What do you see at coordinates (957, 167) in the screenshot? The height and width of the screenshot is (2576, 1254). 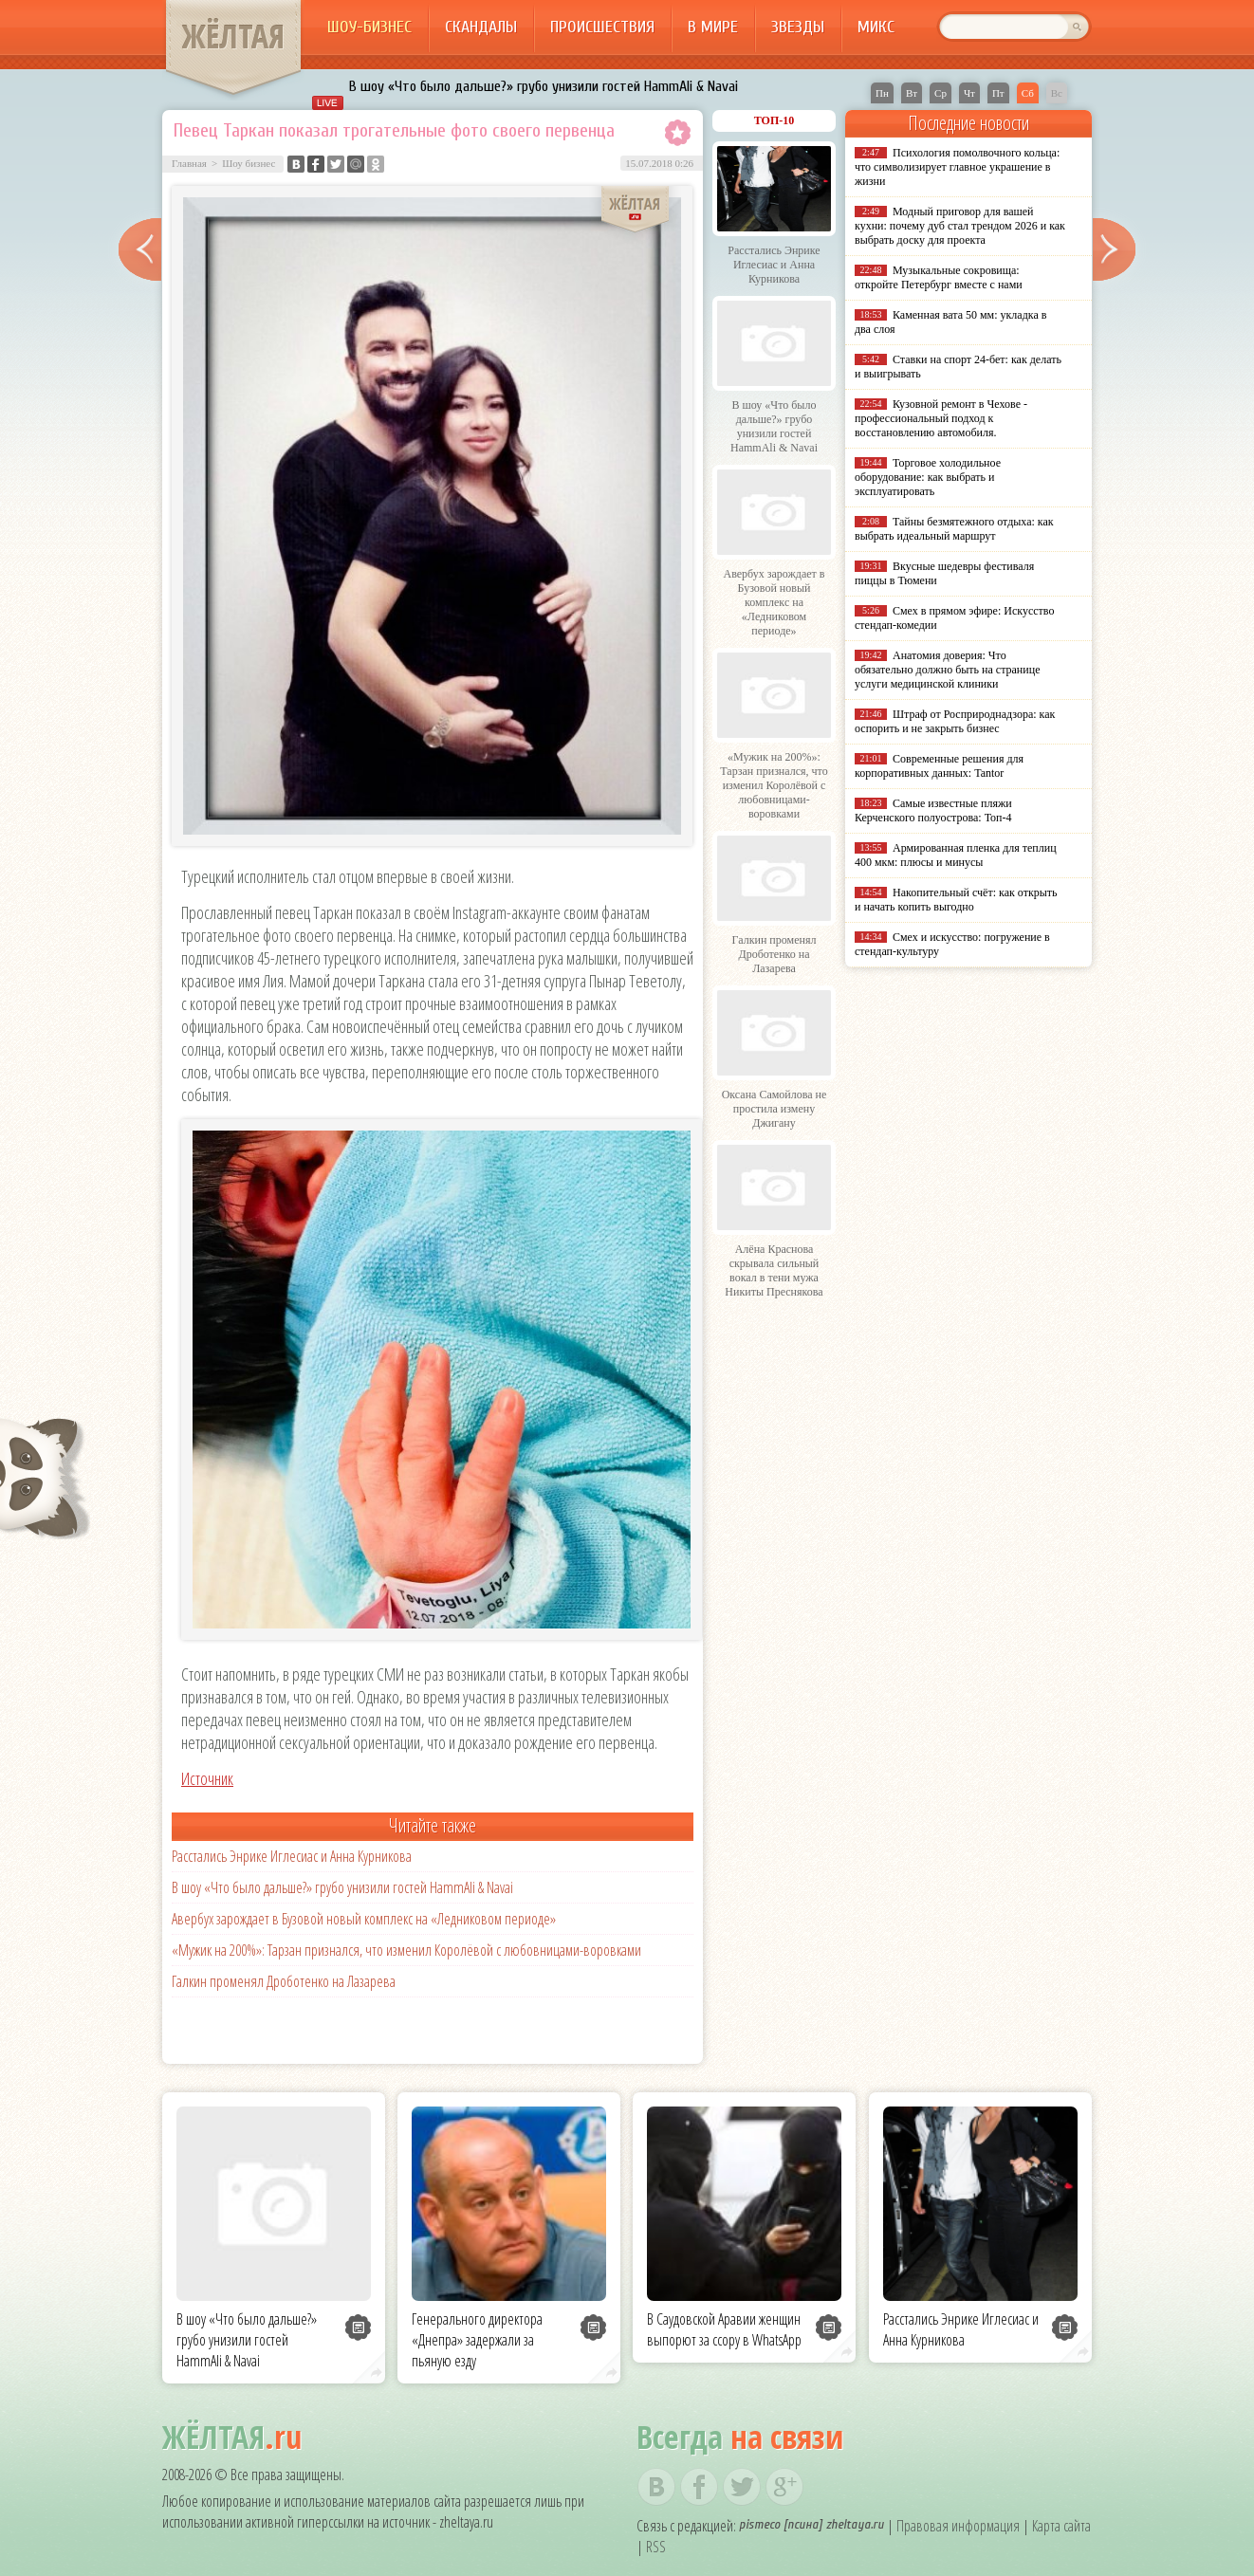 I see `Психология помолвочного кольца: что символизирует главное украшение в жизни` at bounding box center [957, 167].